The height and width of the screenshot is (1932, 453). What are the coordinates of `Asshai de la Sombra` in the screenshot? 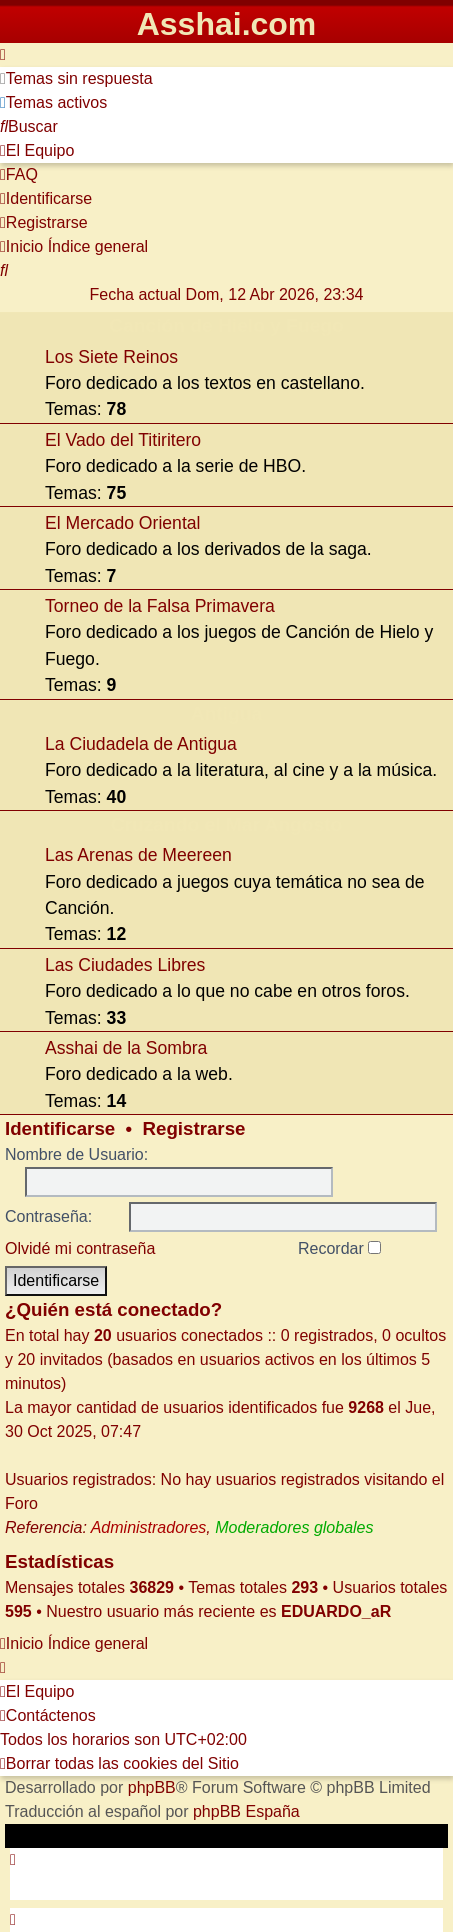 It's located at (126, 1048).